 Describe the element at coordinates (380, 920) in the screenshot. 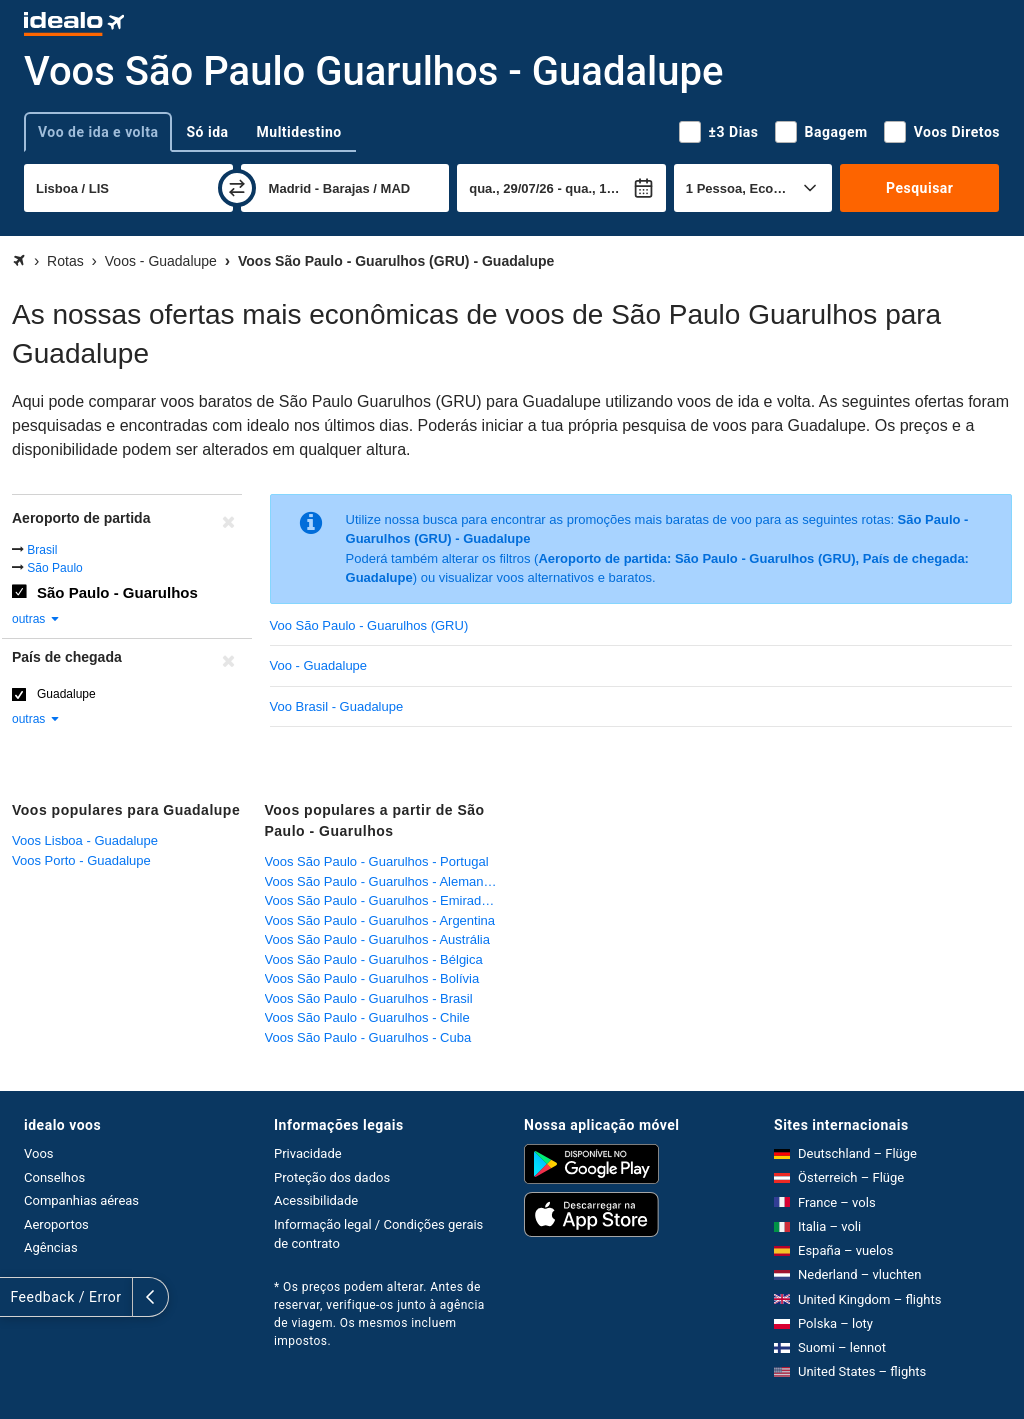

I see `Voos São Paulo - Guarulhos - Argentina` at that location.